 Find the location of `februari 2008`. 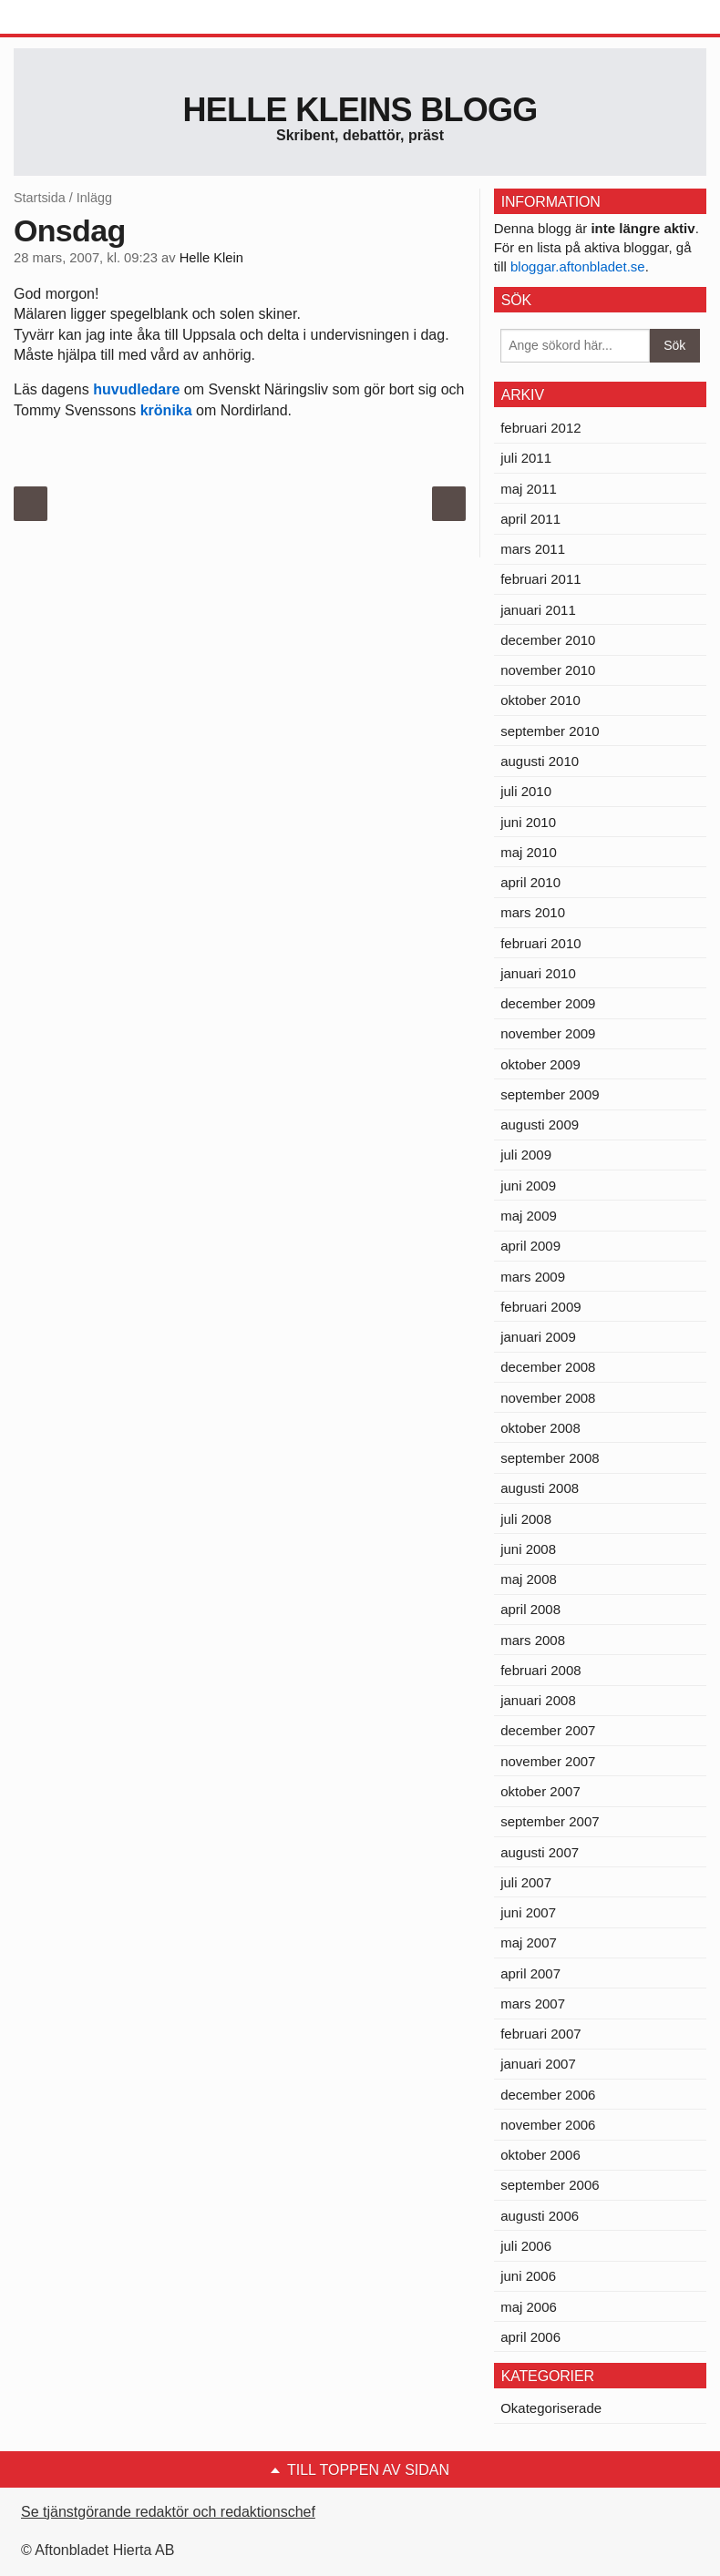

februari 2008 is located at coordinates (540, 1670).